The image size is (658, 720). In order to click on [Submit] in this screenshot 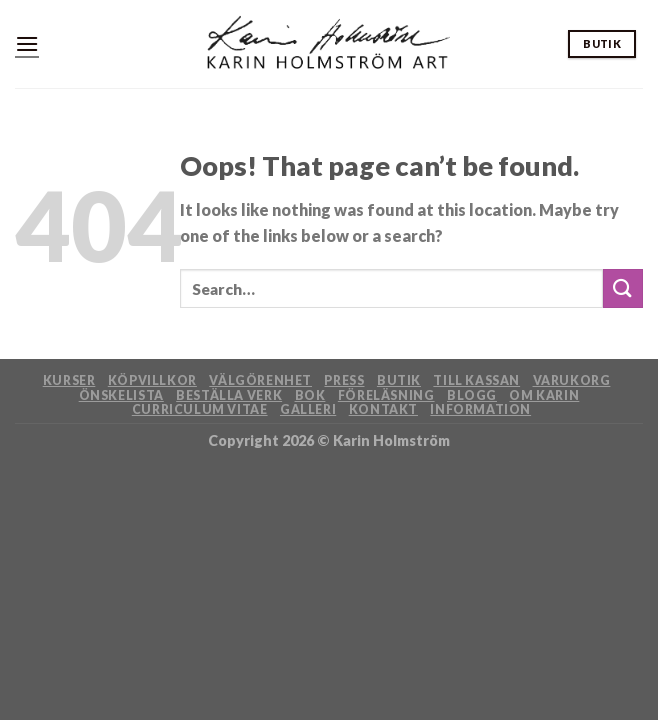, I will do `click(623, 288)`.